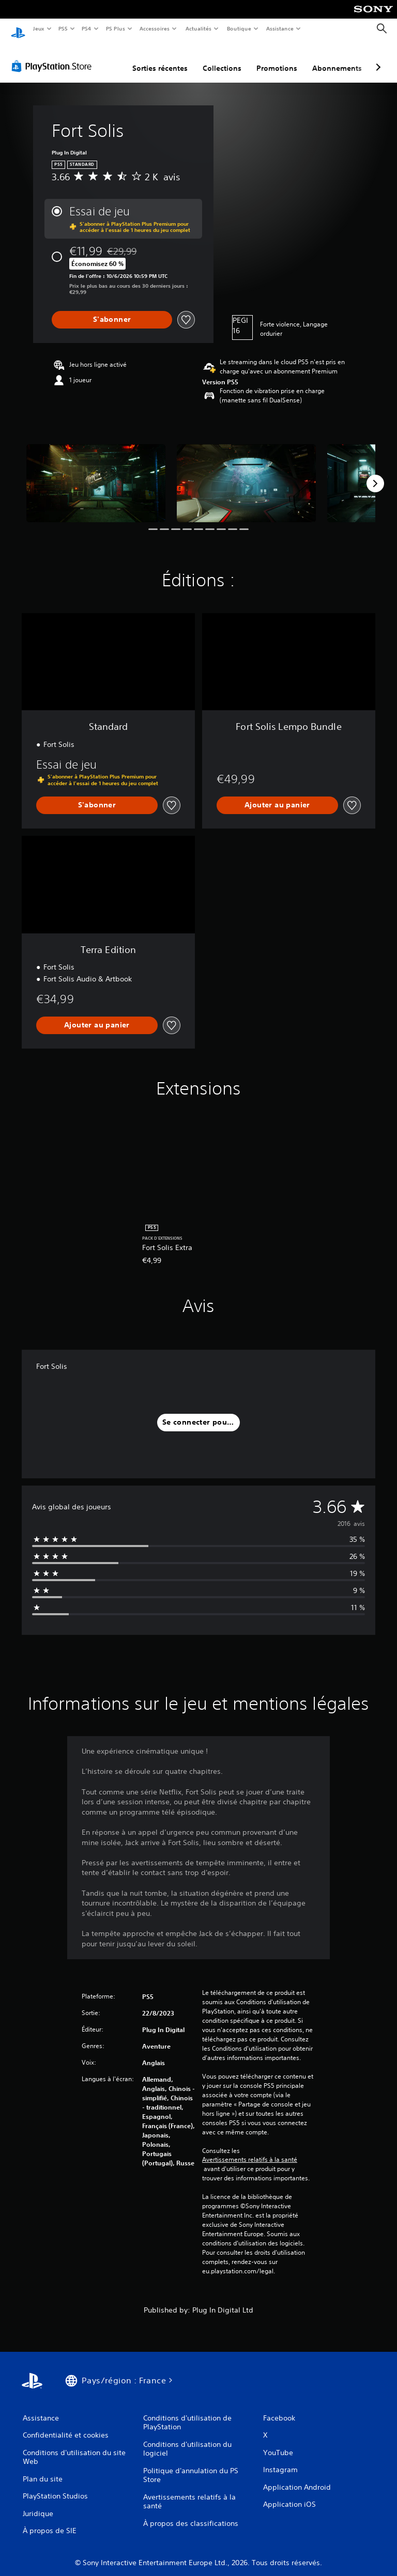  What do you see at coordinates (155, 28) in the screenshot?
I see `Accessoires` at bounding box center [155, 28].